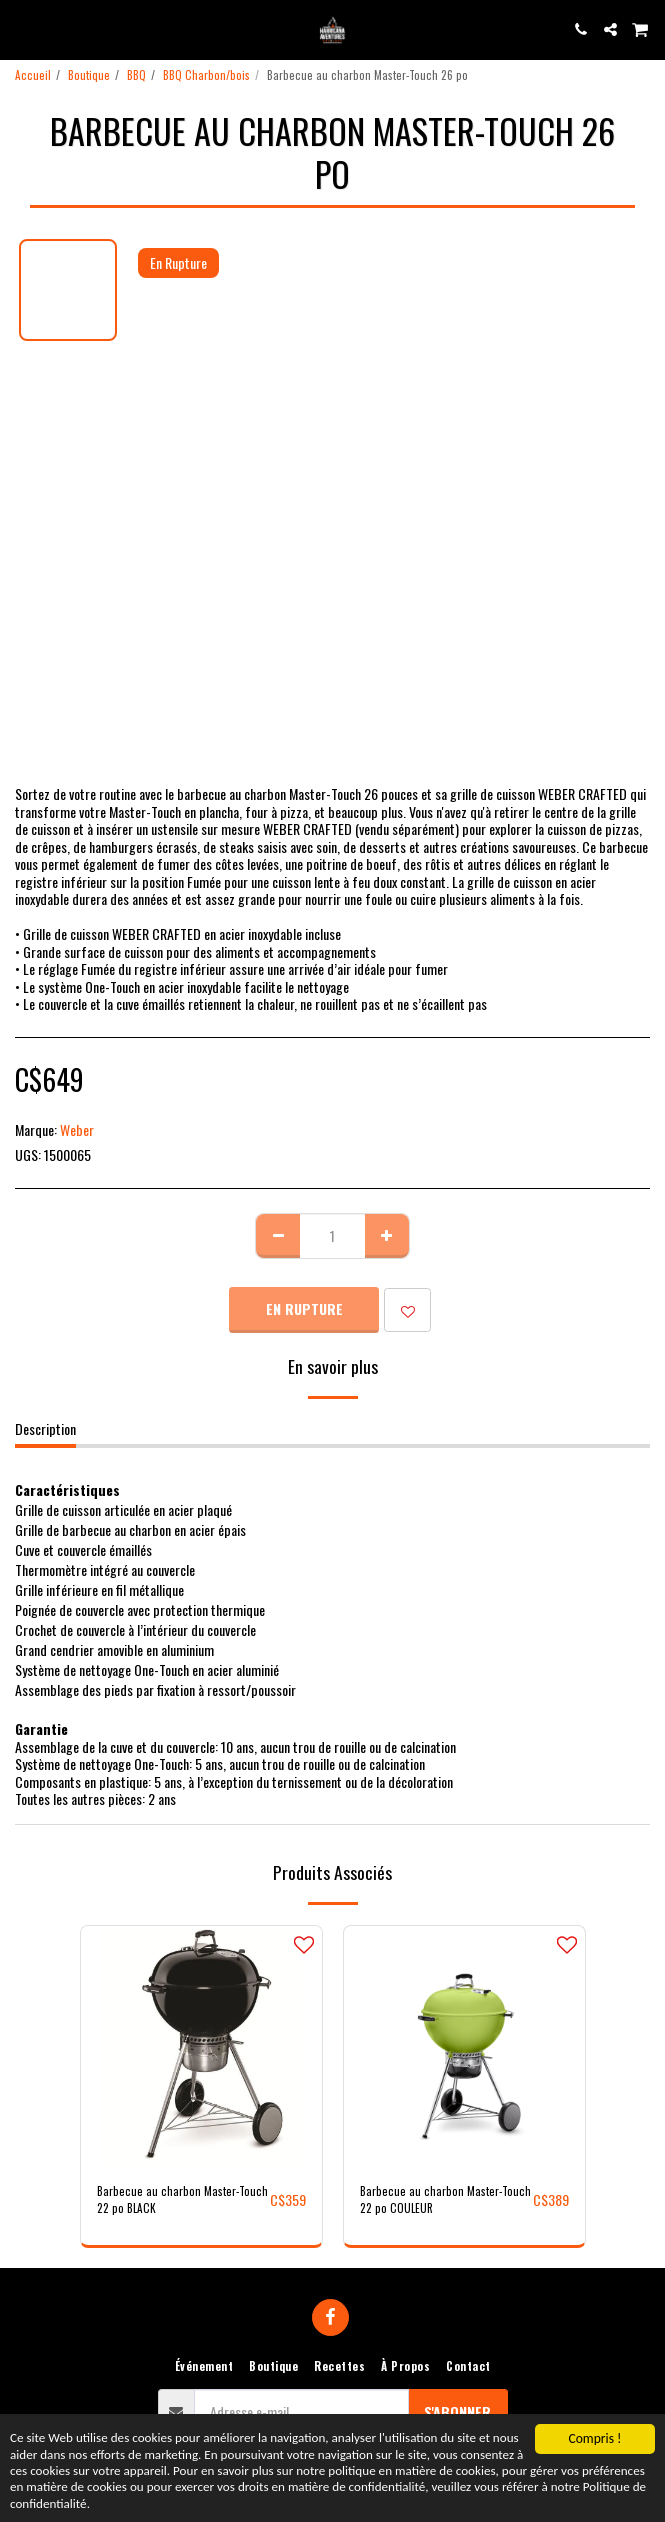 Image resolution: width=665 pixels, height=2522 pixels. Describe the element at coordinates (77, 1129) in the screenshot. I see `Weber` at that location.